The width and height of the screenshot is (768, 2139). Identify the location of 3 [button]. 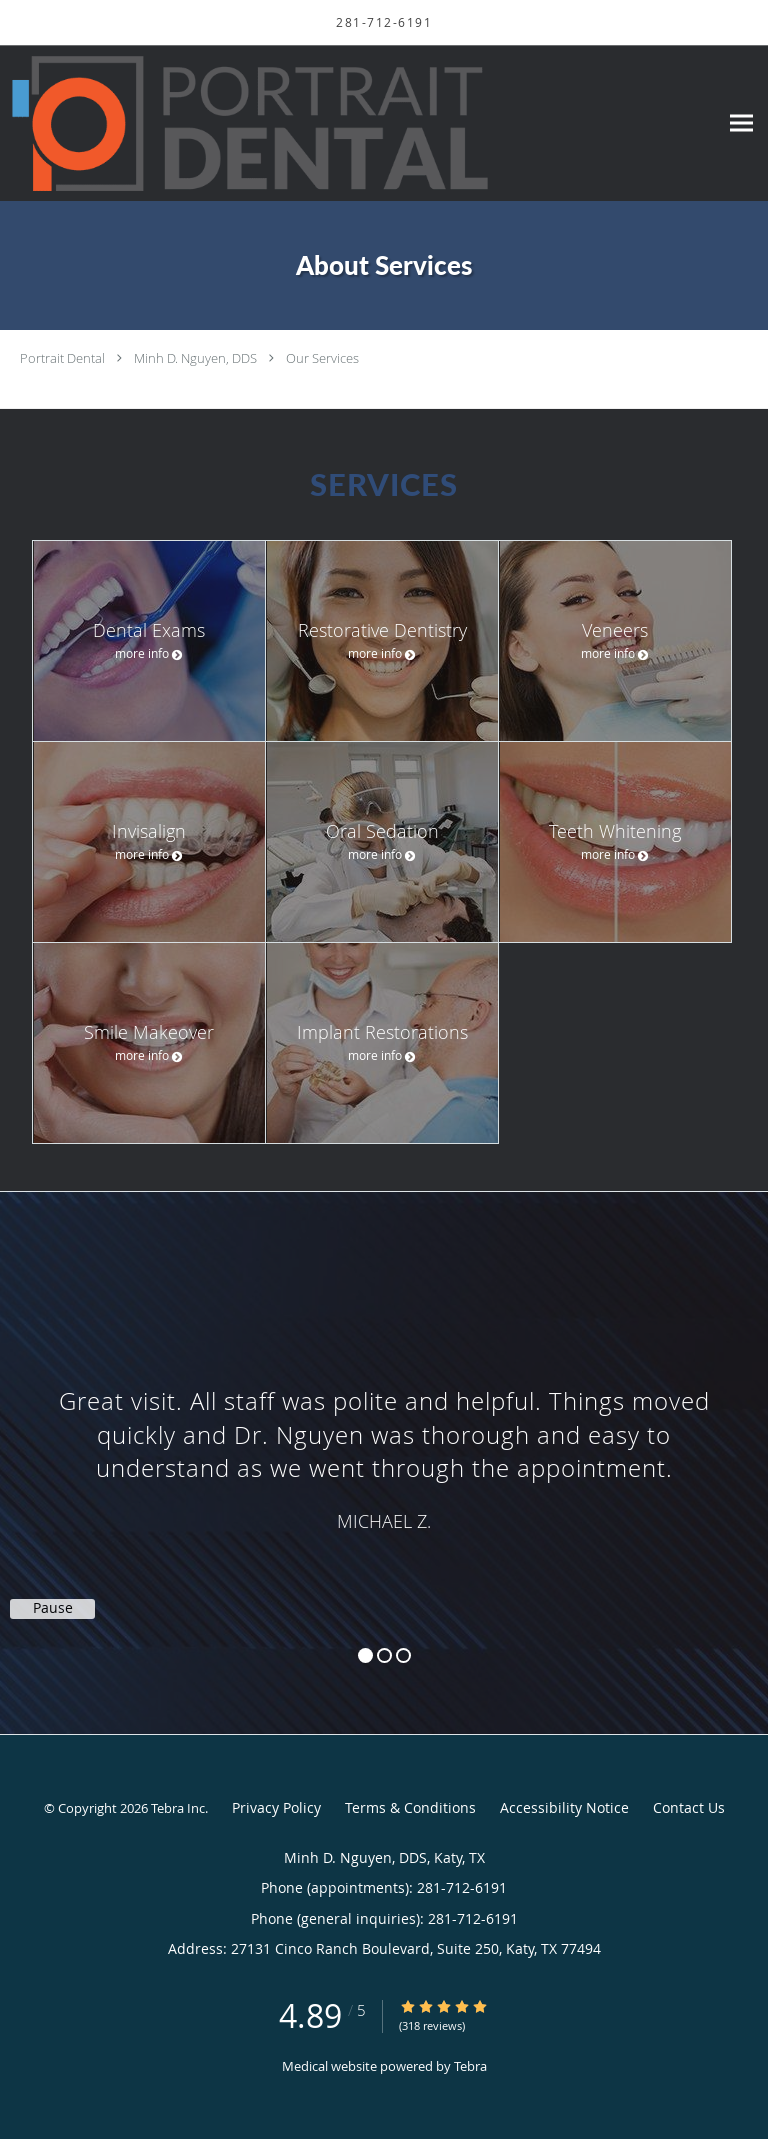
(403, 1655).